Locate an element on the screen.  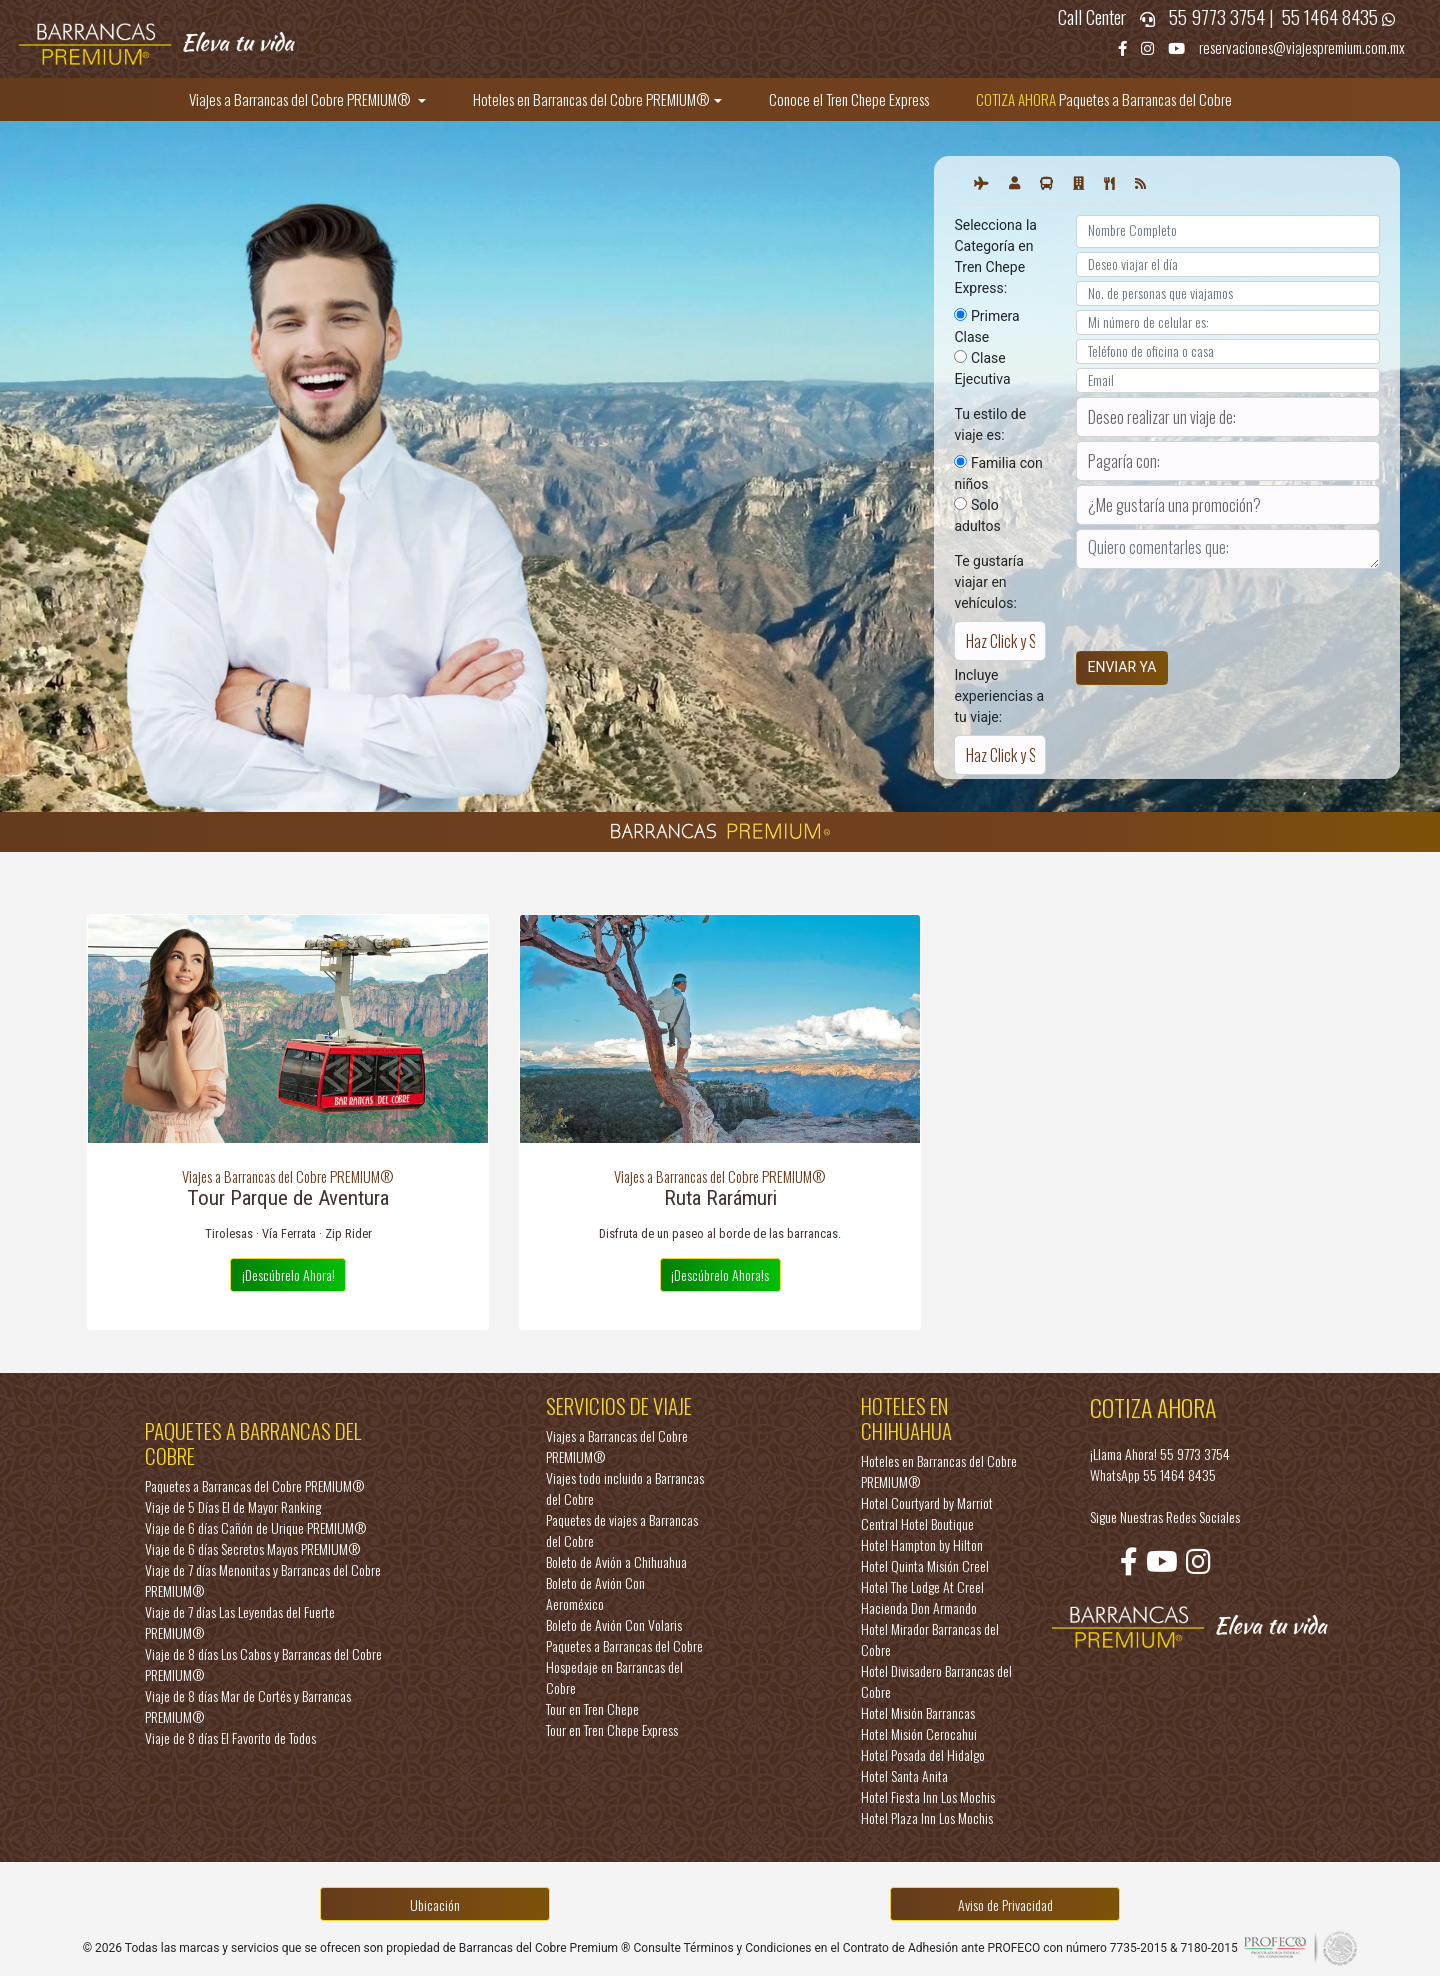
Paquetes a Barrancas del Cobre is located at coordinates (1104, 99).